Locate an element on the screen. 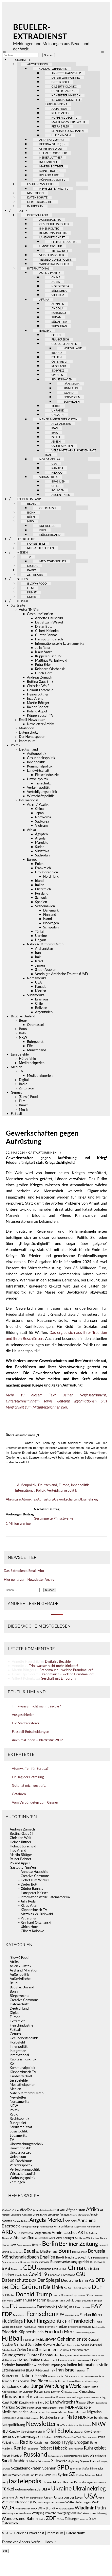 The width and height of the screenshot is (112, 2576). Dieter Bott is located at coordinates (60, 82).